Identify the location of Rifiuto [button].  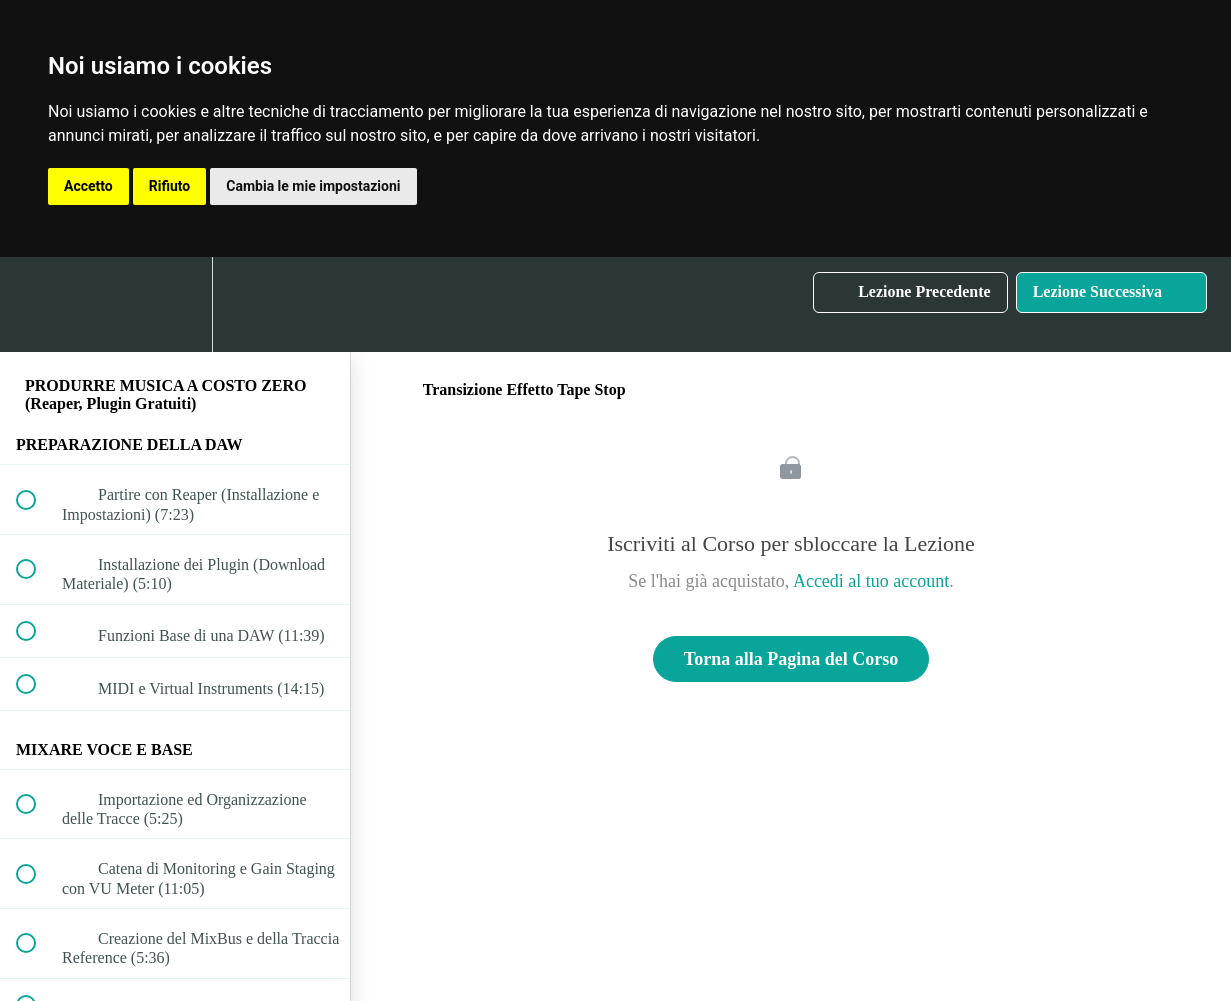
(170, 186).